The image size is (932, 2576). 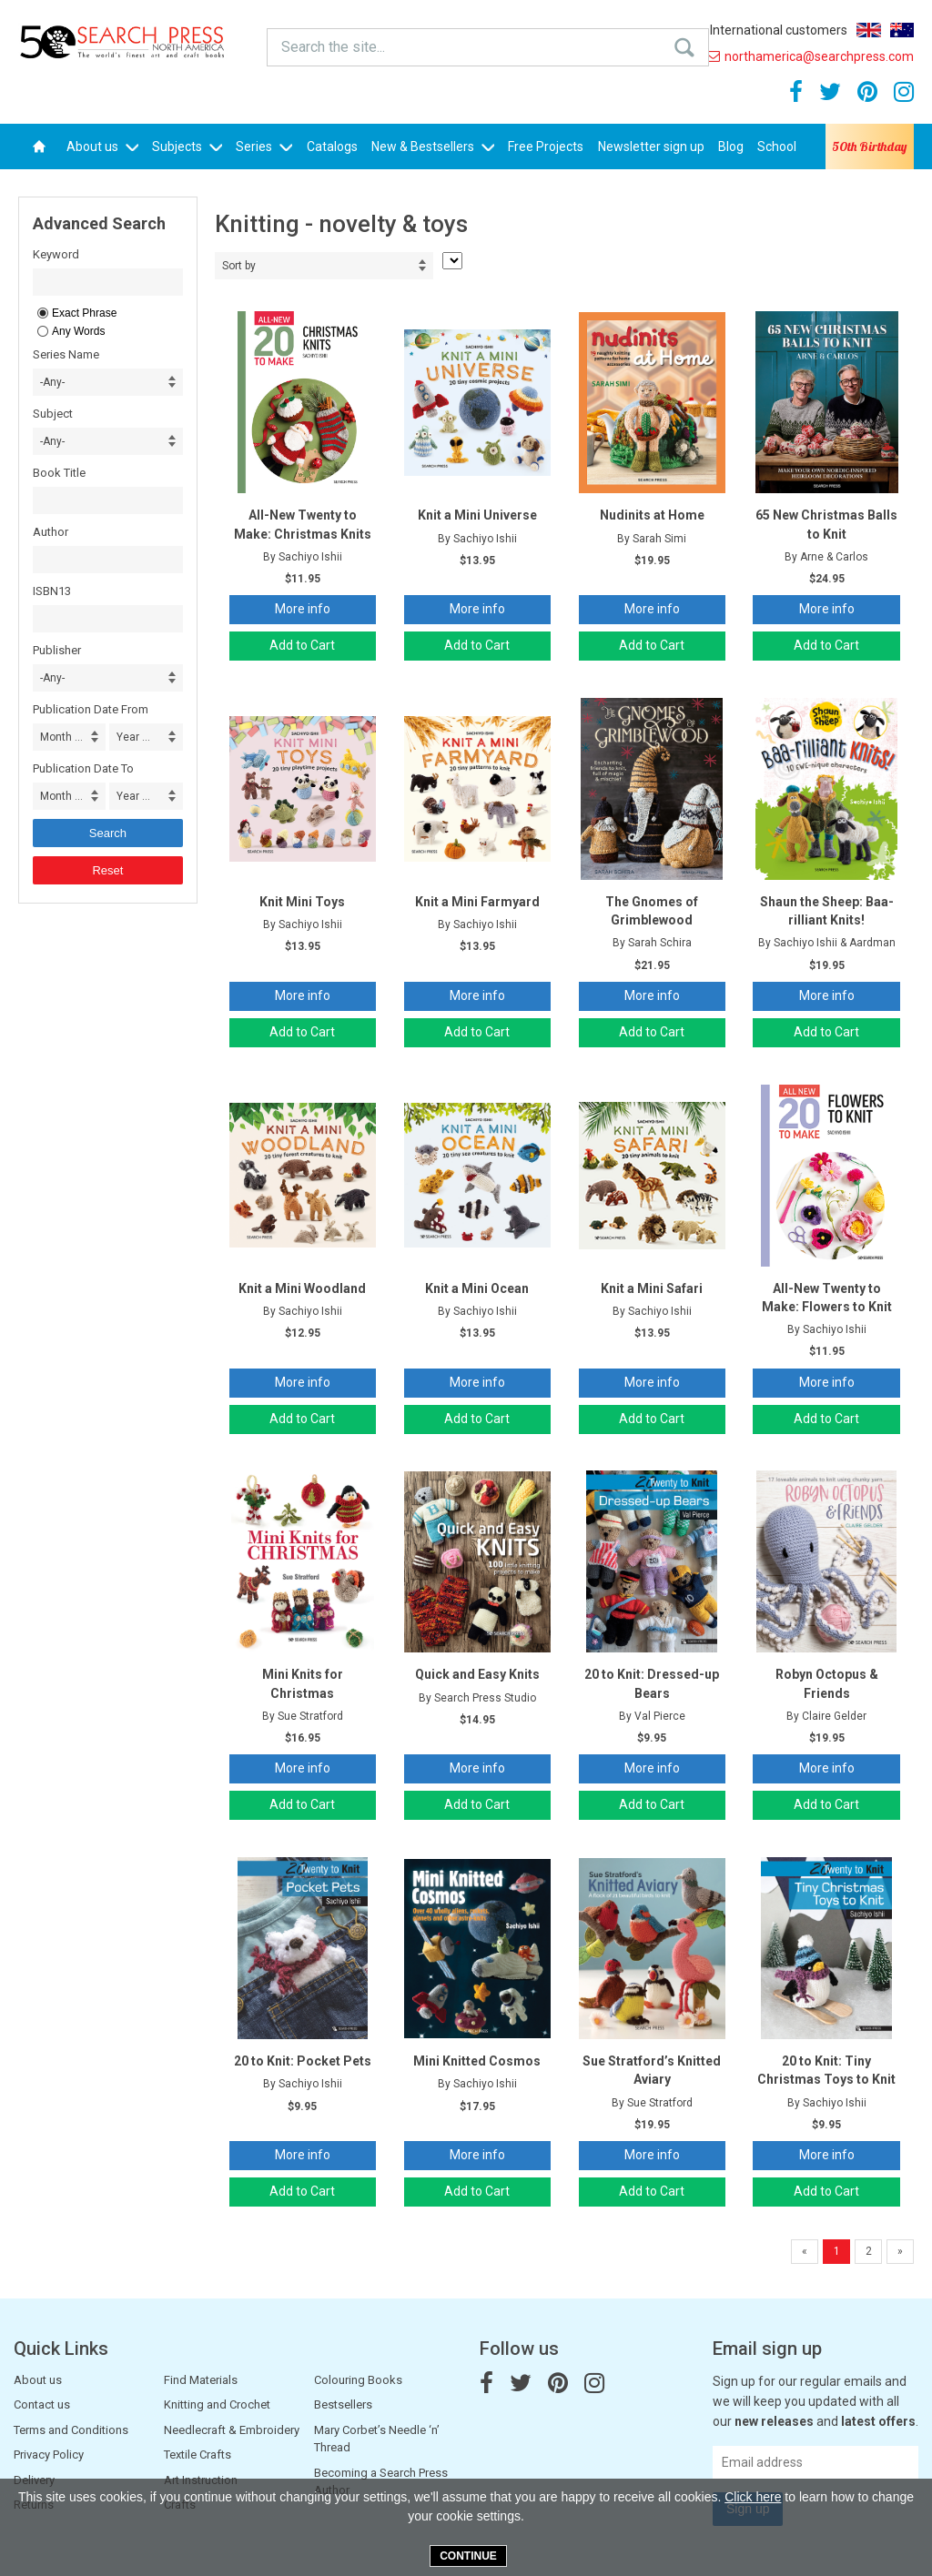 I want to click on Knit a Mini Woodland, so click(x=302, y=1288).